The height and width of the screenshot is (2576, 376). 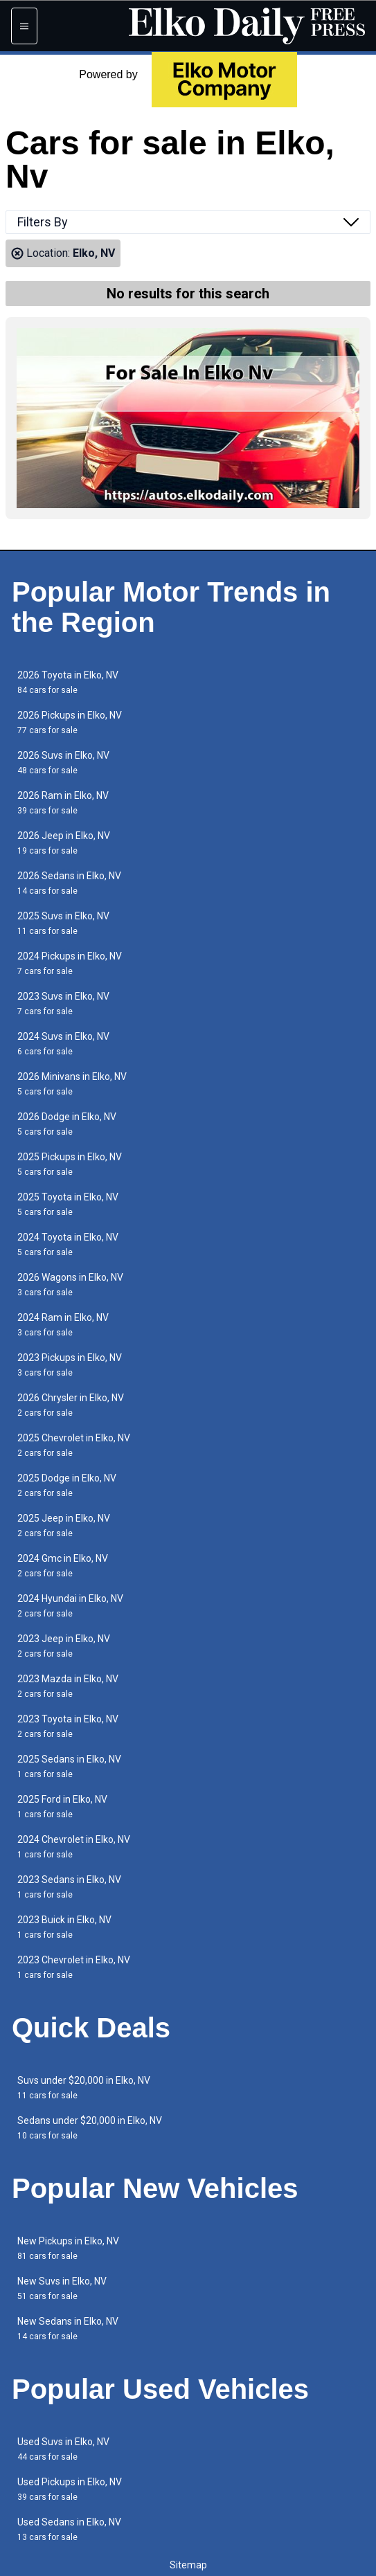 What do you see at coordinates (67, 1686) in the screenshot?
I see `2023 Mazda in Elko, NV` at bounding box center [67, 1686].